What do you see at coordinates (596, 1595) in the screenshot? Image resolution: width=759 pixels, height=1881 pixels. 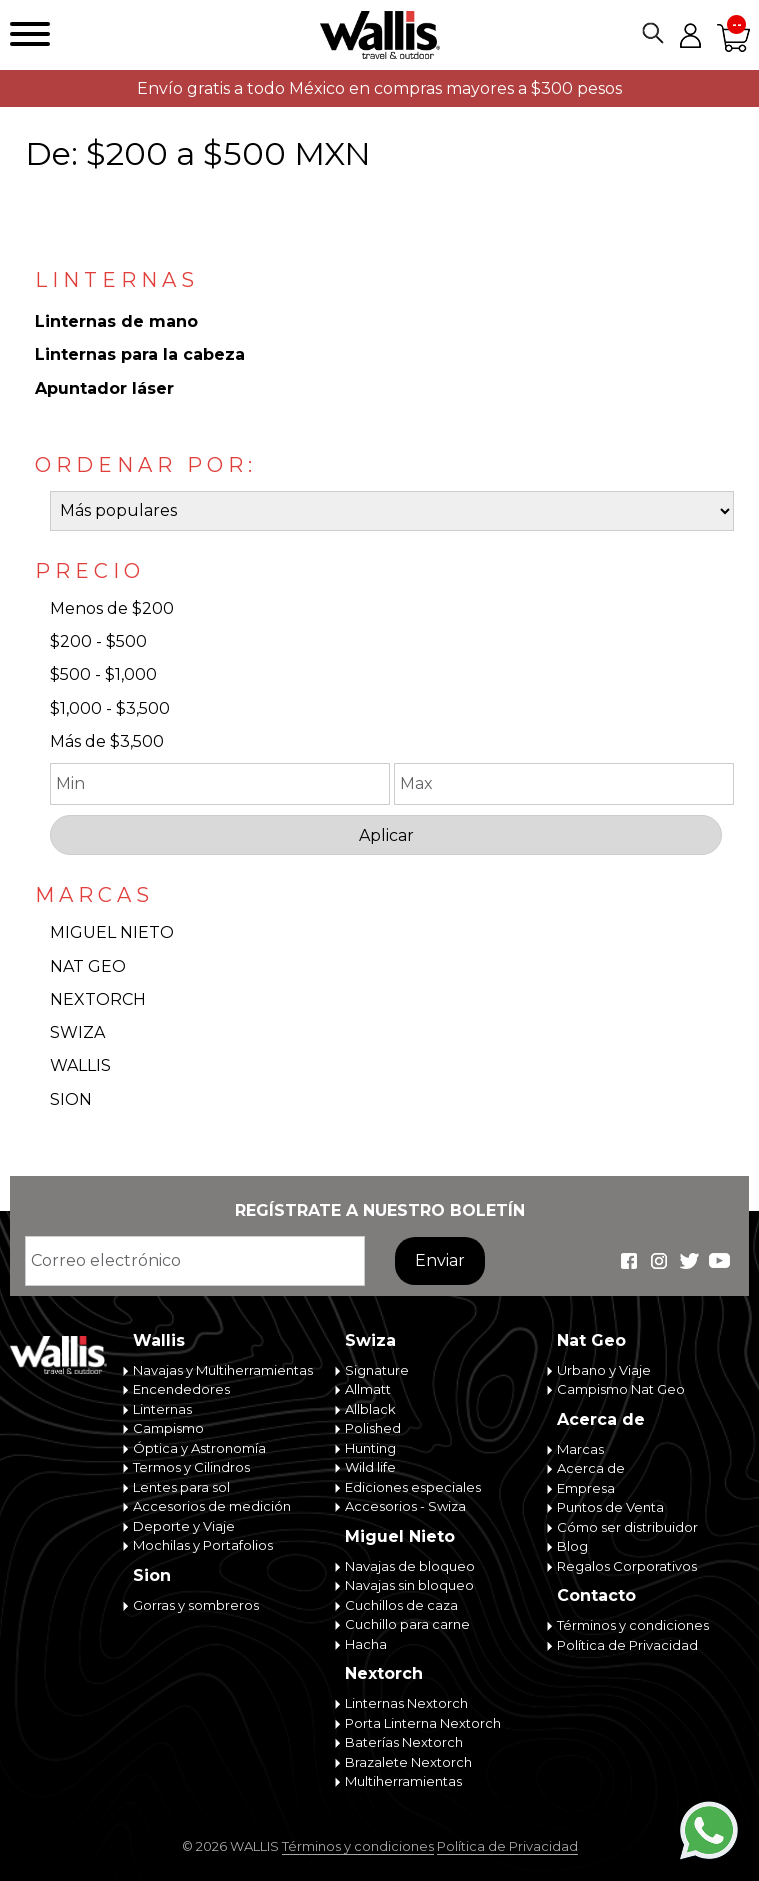 I see `Contacto` at bounding box center [596, 1595].